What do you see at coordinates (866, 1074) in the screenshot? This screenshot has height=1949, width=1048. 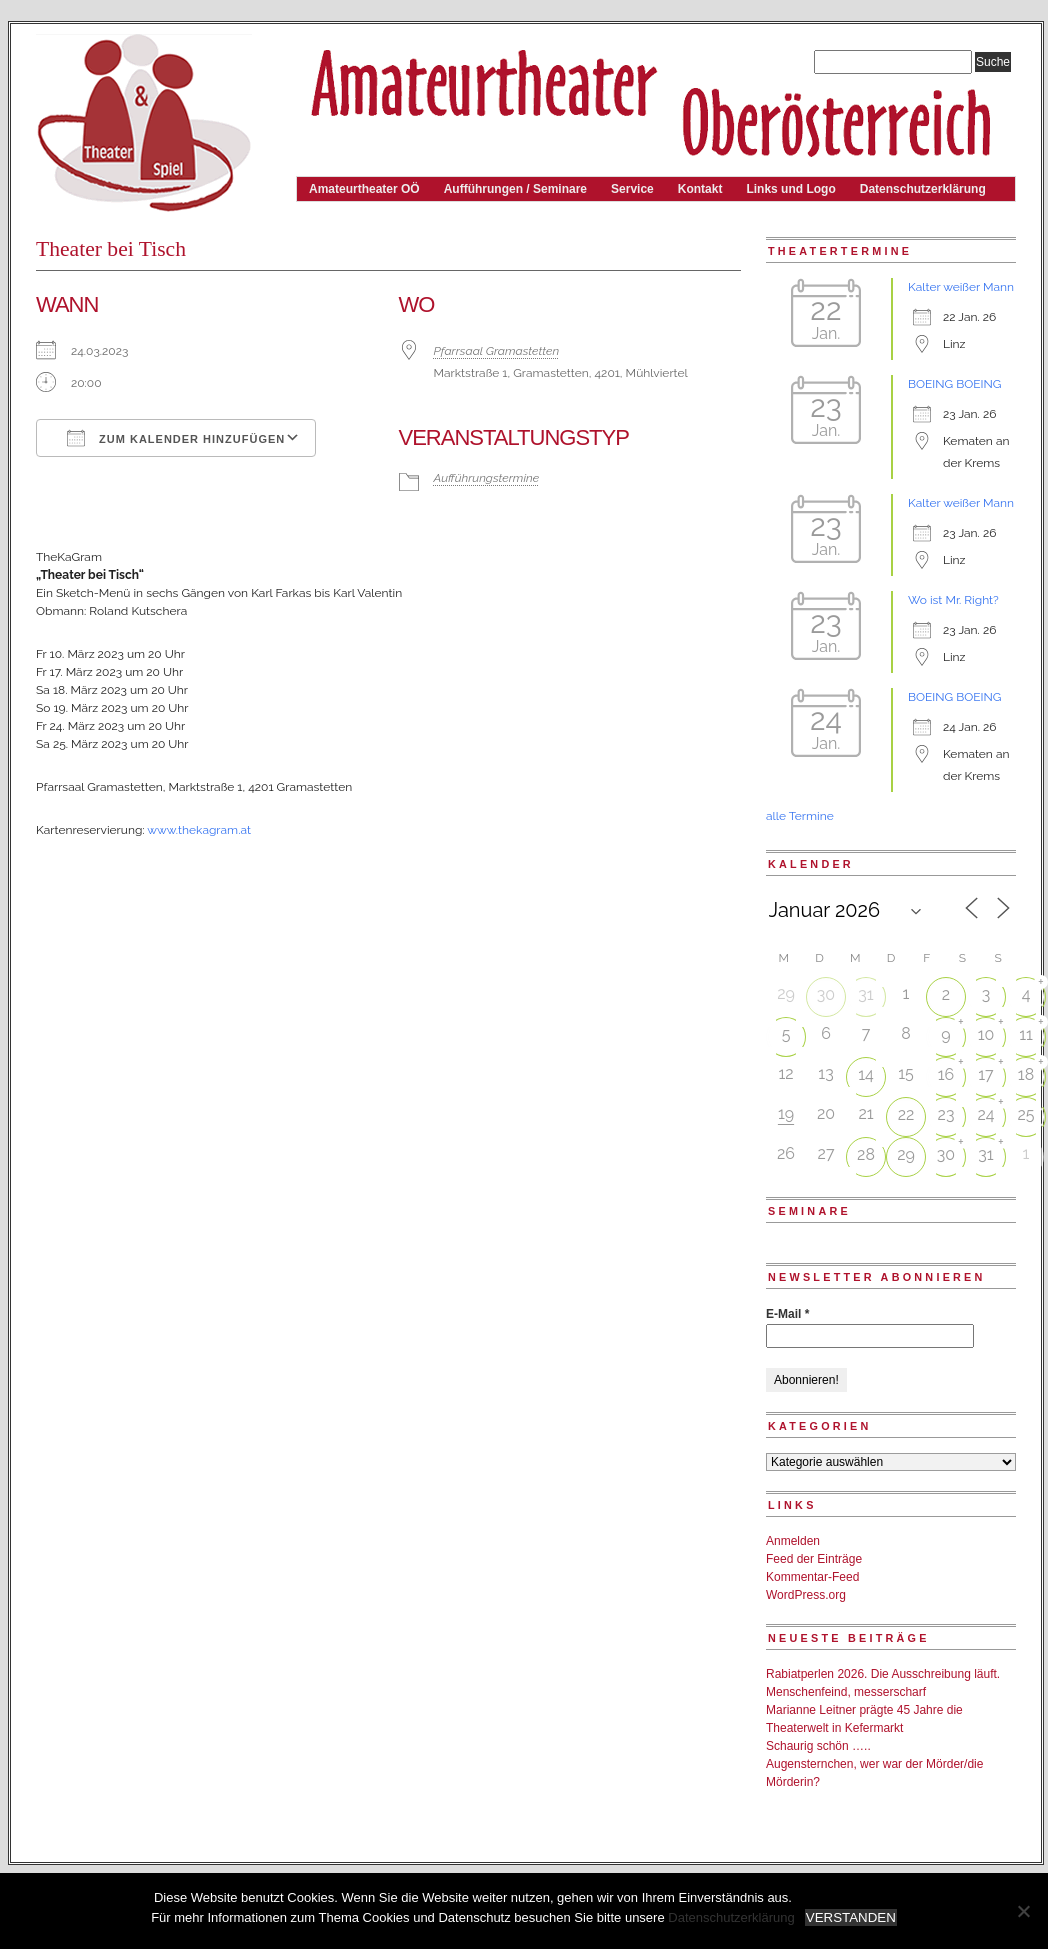 I see `14` at bounding box center [866, 1074].